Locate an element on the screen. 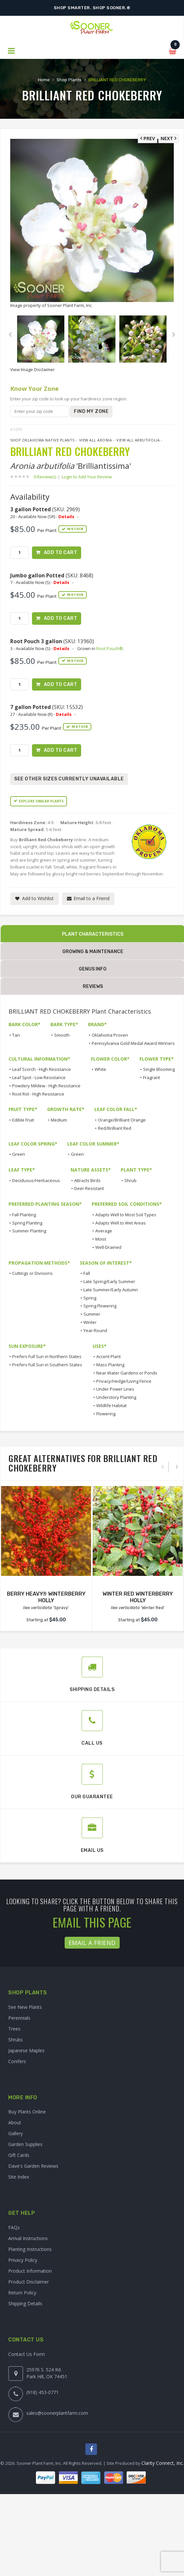  Spring is located at coordinates (89, 1298).